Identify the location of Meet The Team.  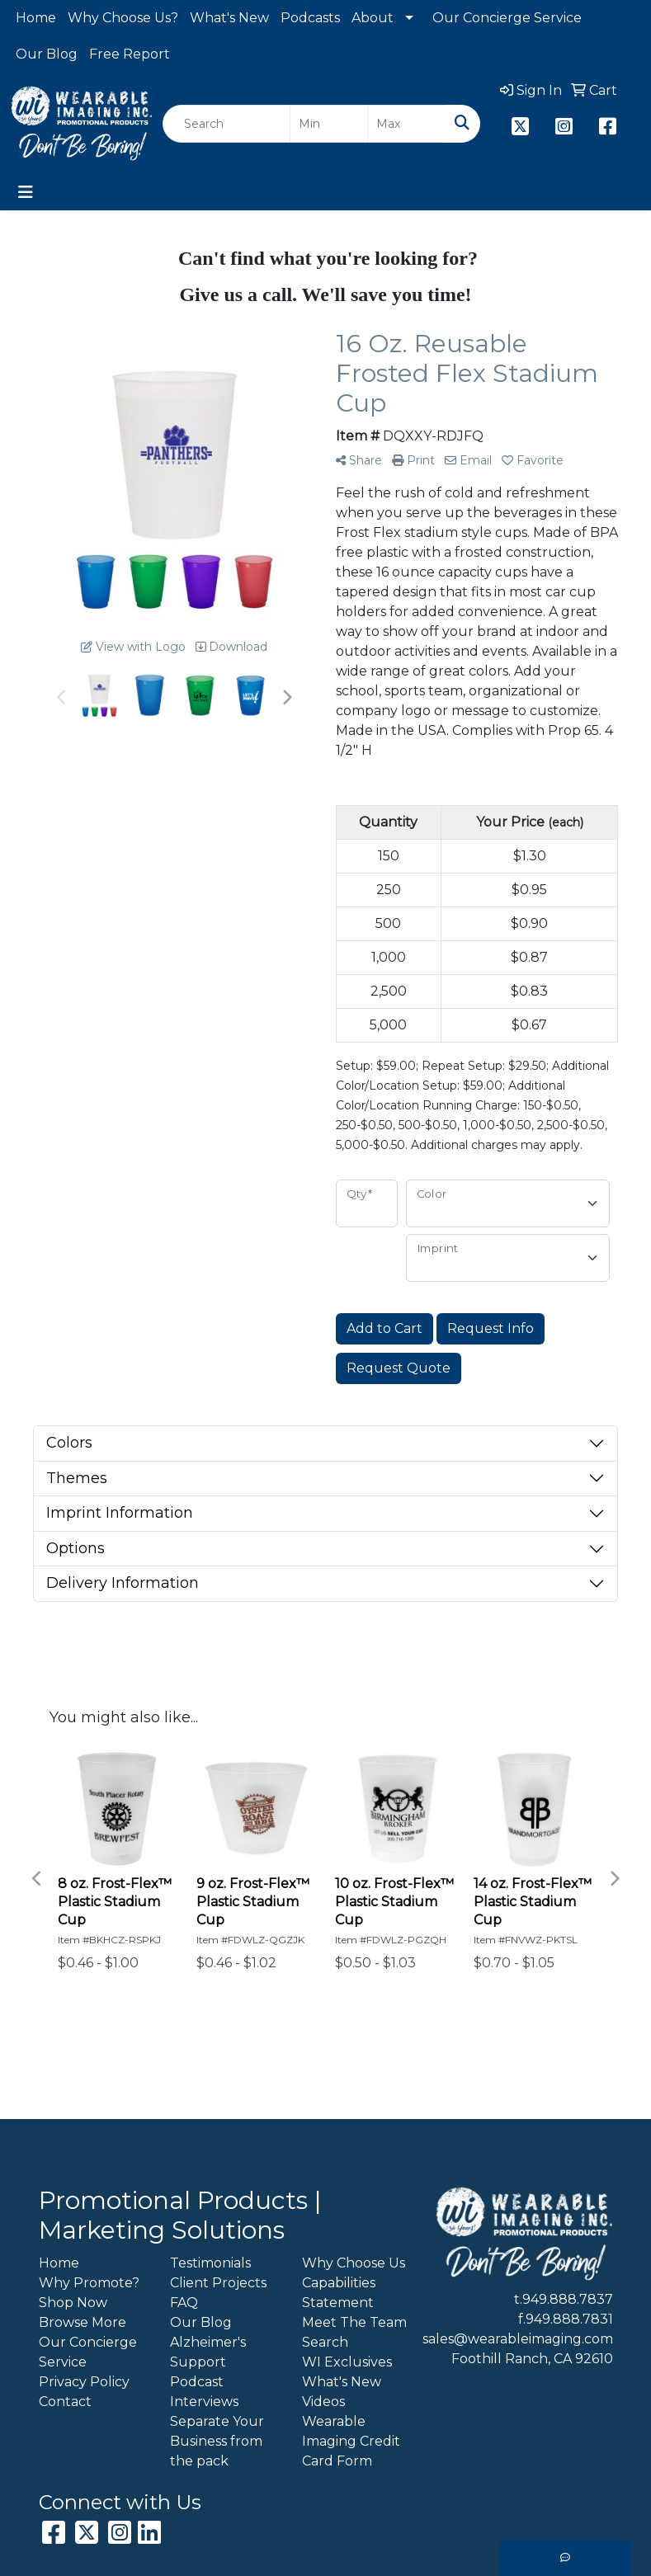
(354, 2322).